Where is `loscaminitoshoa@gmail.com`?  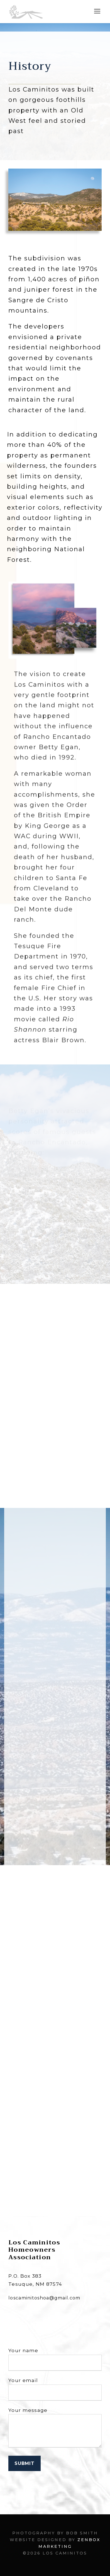
loscaminitoshoa@gmail.com is located at coordinates (44, 2298).